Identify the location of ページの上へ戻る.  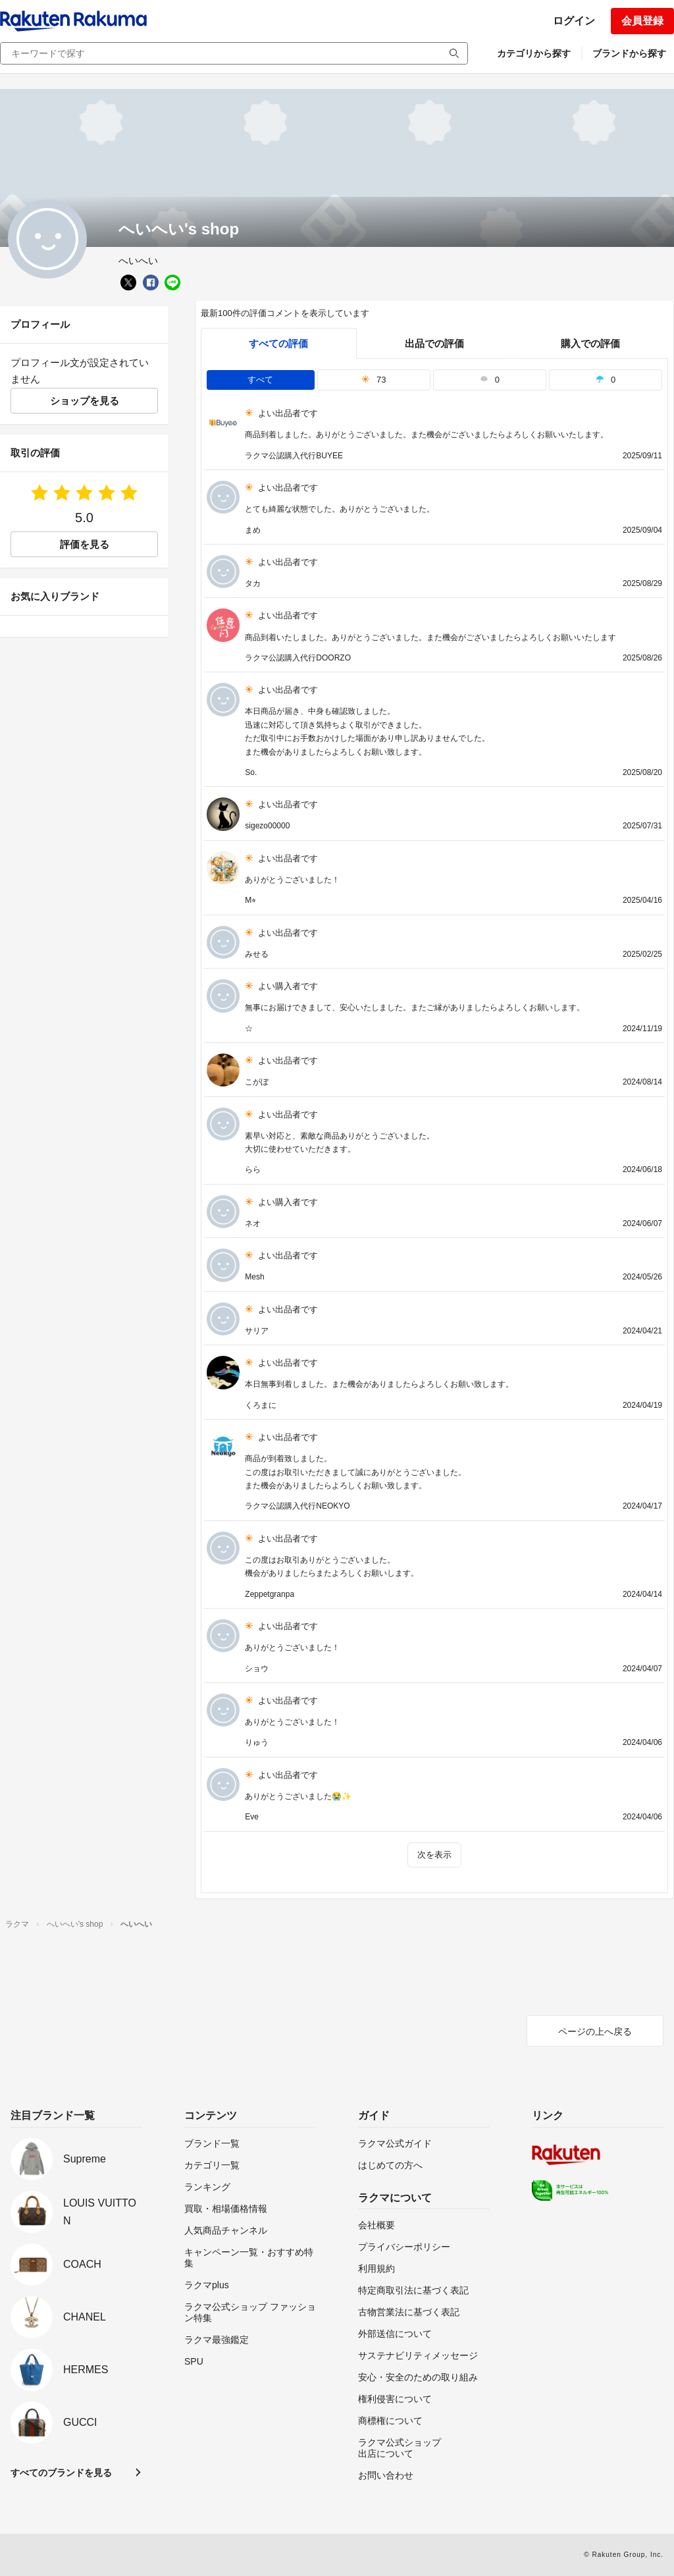
(595, 2031).